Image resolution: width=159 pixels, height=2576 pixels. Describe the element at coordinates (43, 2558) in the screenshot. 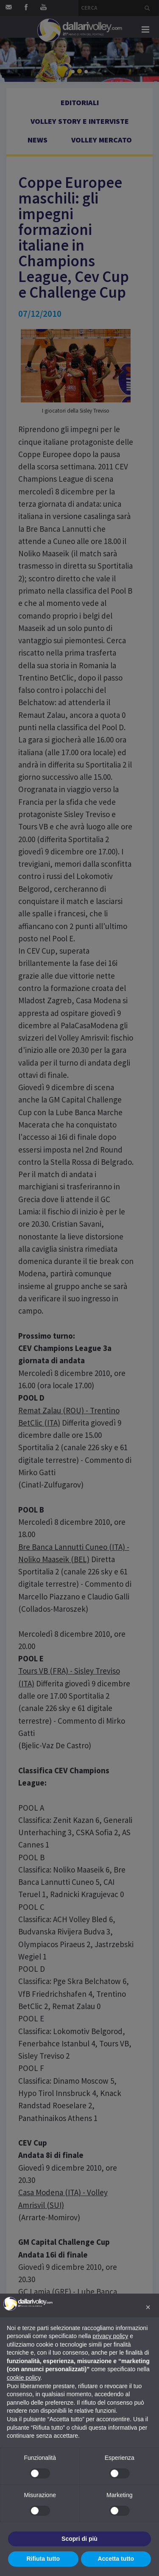

I see `Rifiuta tutto [button]` at that location.